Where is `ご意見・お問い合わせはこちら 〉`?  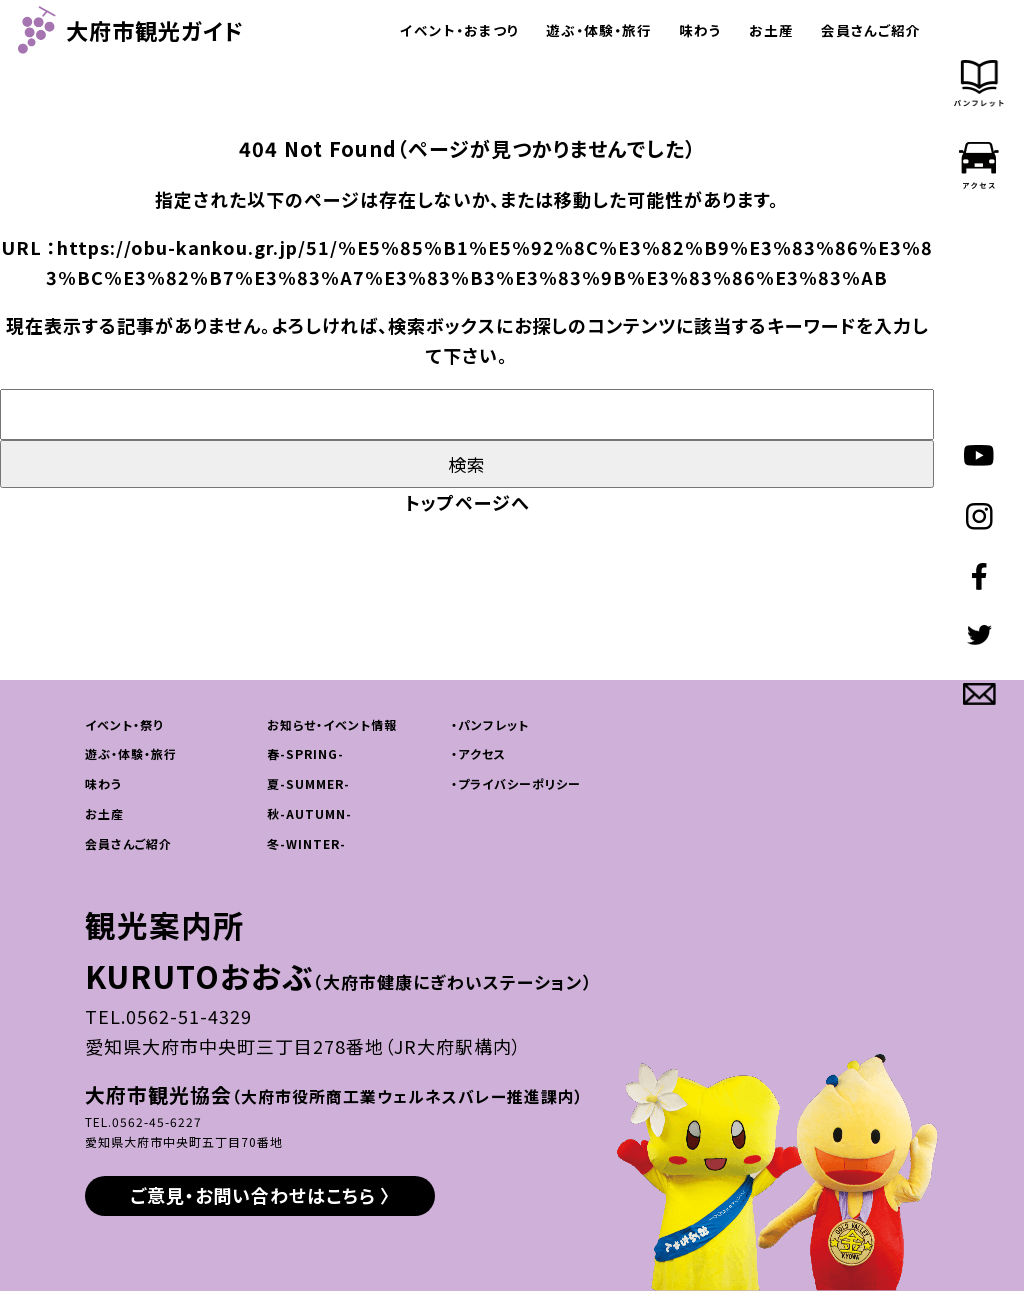
ご意見・お問い合わせはこちら 〉 is located at coordinates (260, 1195).